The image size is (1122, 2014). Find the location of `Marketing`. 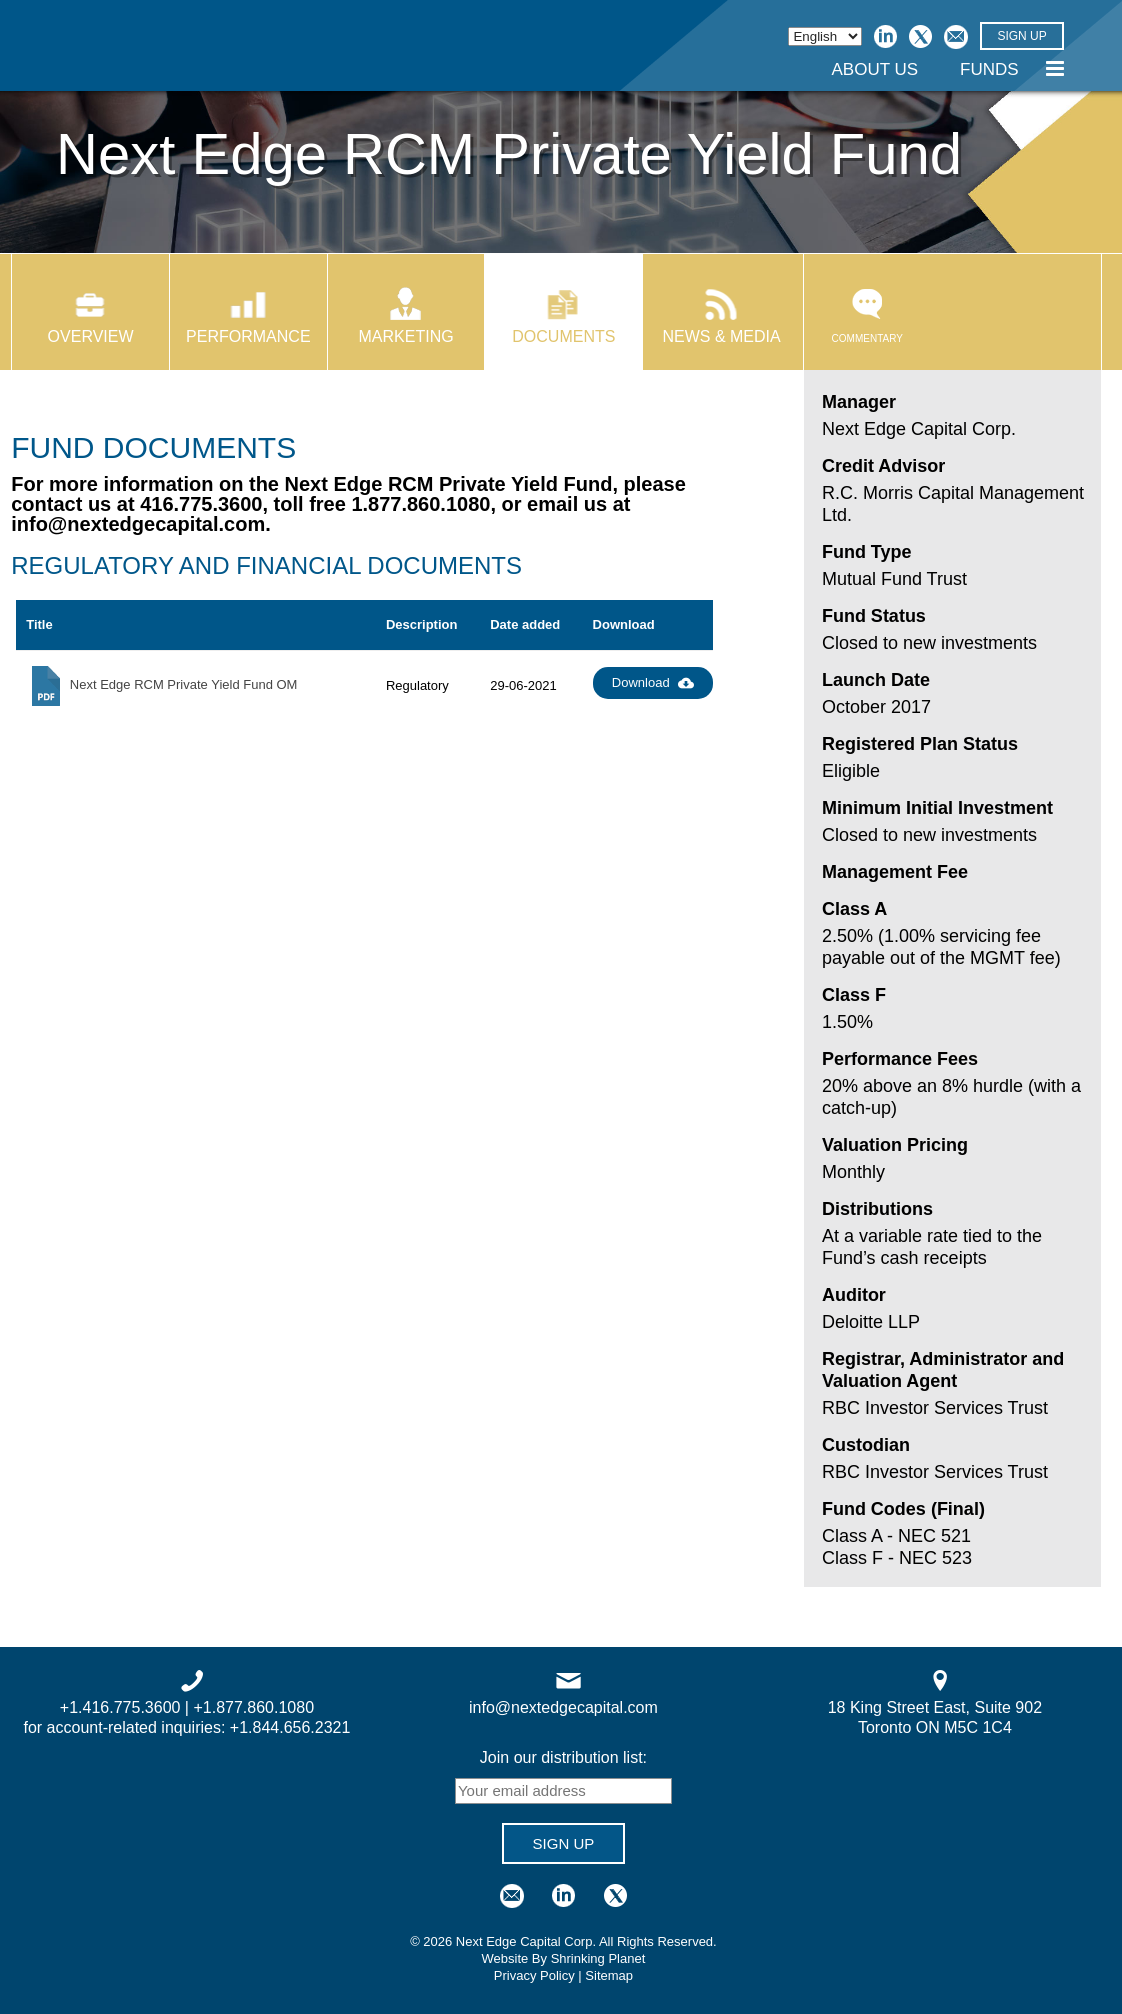

Marketing is located at coordinates (406, 336).